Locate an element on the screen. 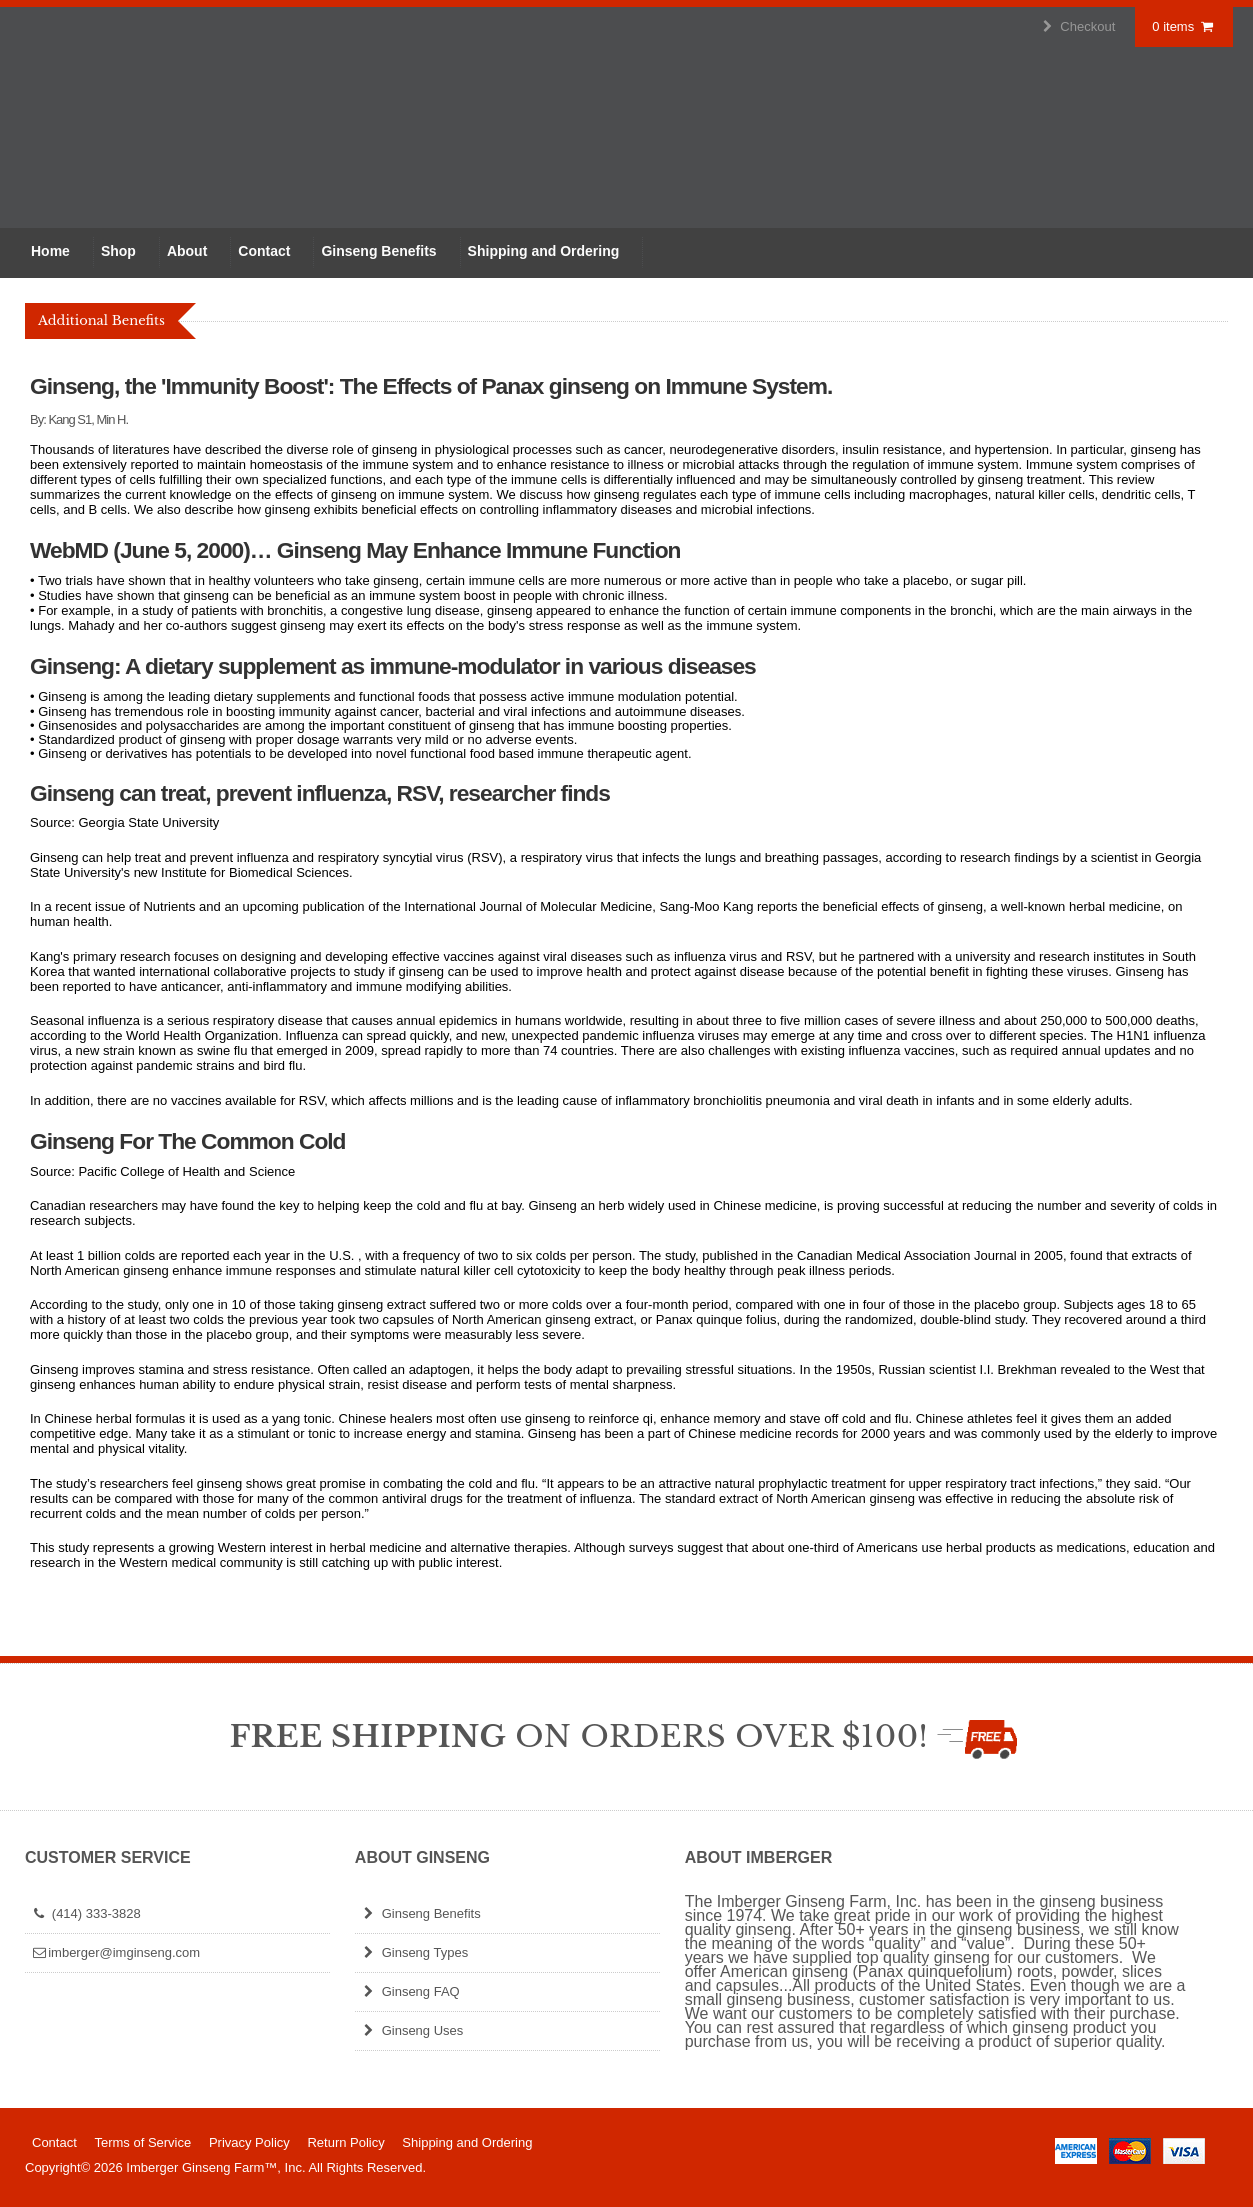  Checkout is located at coordinates (1077, 26).